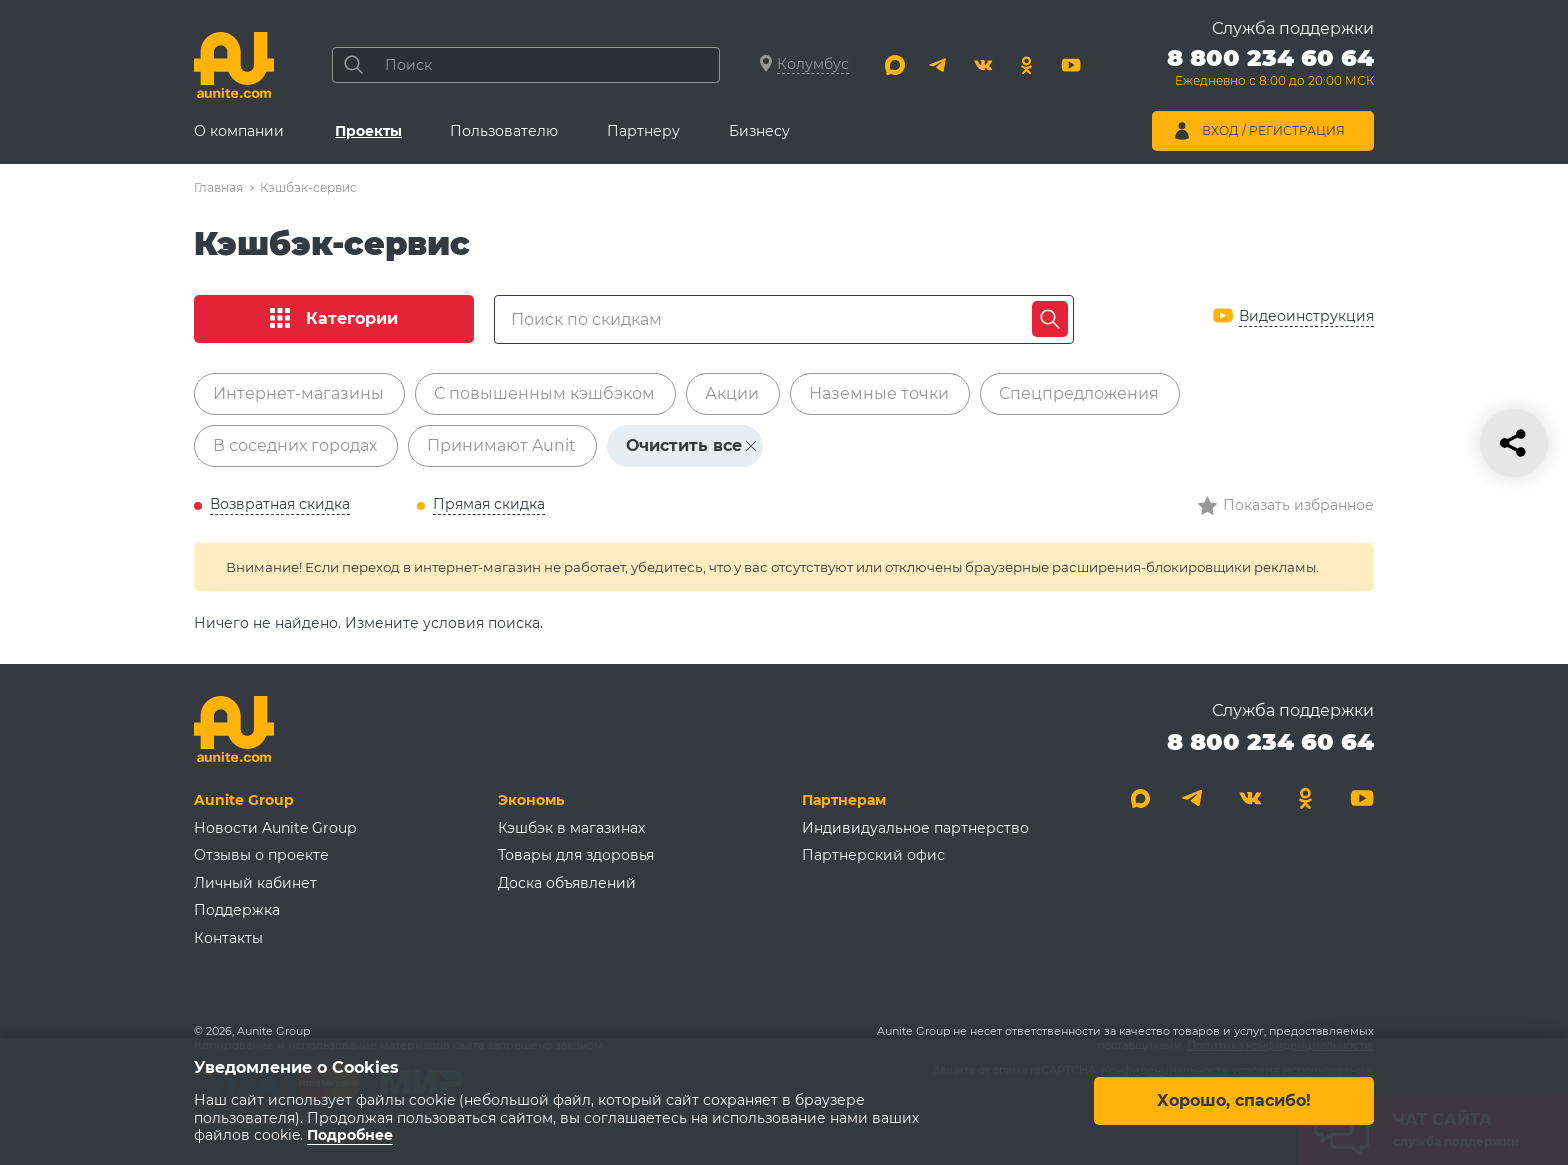  Describe the element at coordinates (759, 131) in the screenshot. I see `Бизнесу` at that location.